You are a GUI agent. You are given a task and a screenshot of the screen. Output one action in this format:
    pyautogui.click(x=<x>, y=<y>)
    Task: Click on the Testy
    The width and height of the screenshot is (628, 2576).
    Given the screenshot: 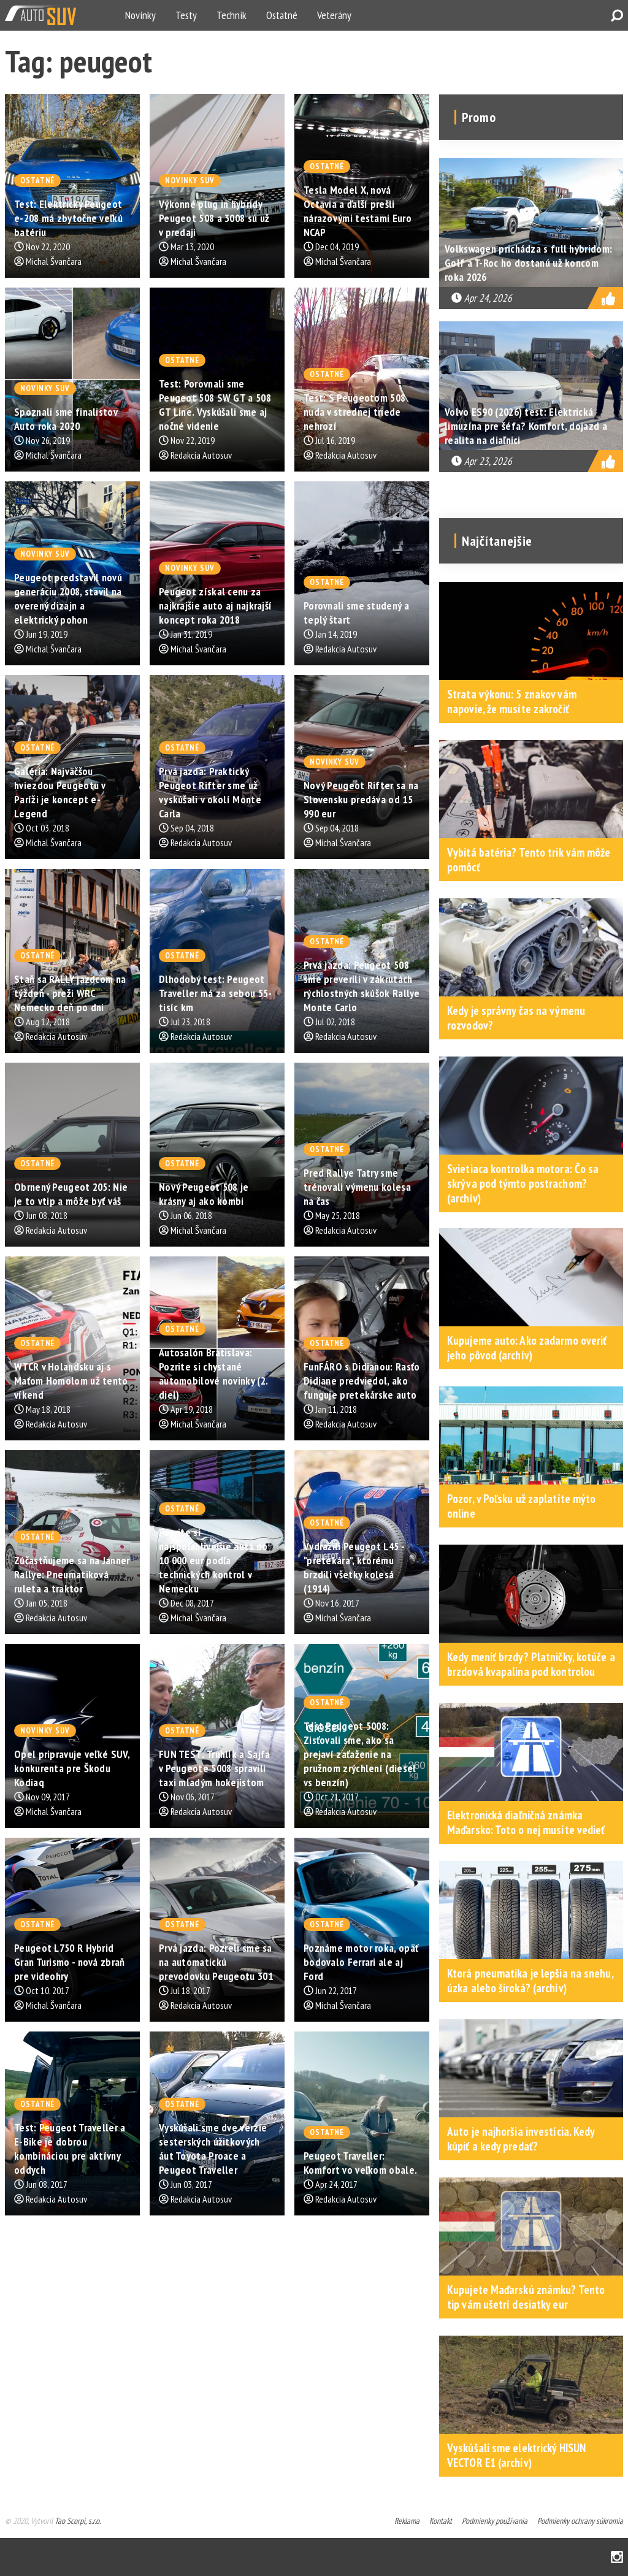 What is the action you would take?
    pyautogui.click(x=186, y=15)
    